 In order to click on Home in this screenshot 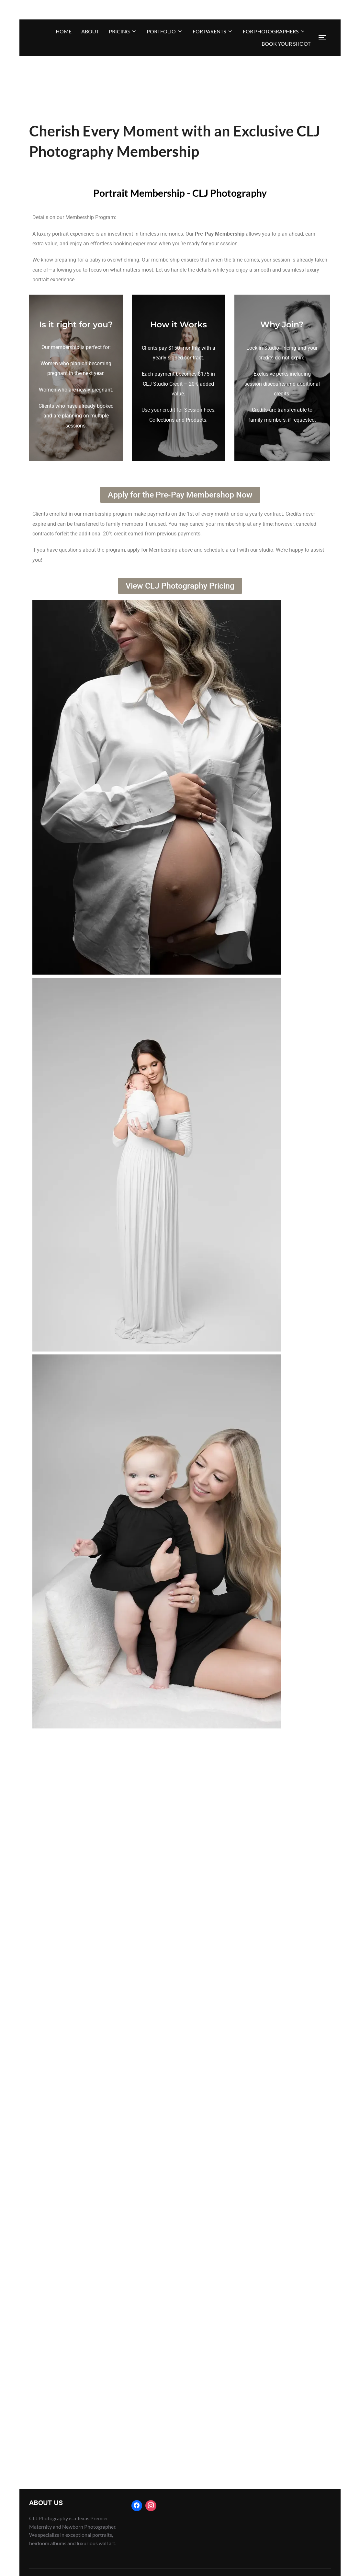, I will do `click(64, 31)`.